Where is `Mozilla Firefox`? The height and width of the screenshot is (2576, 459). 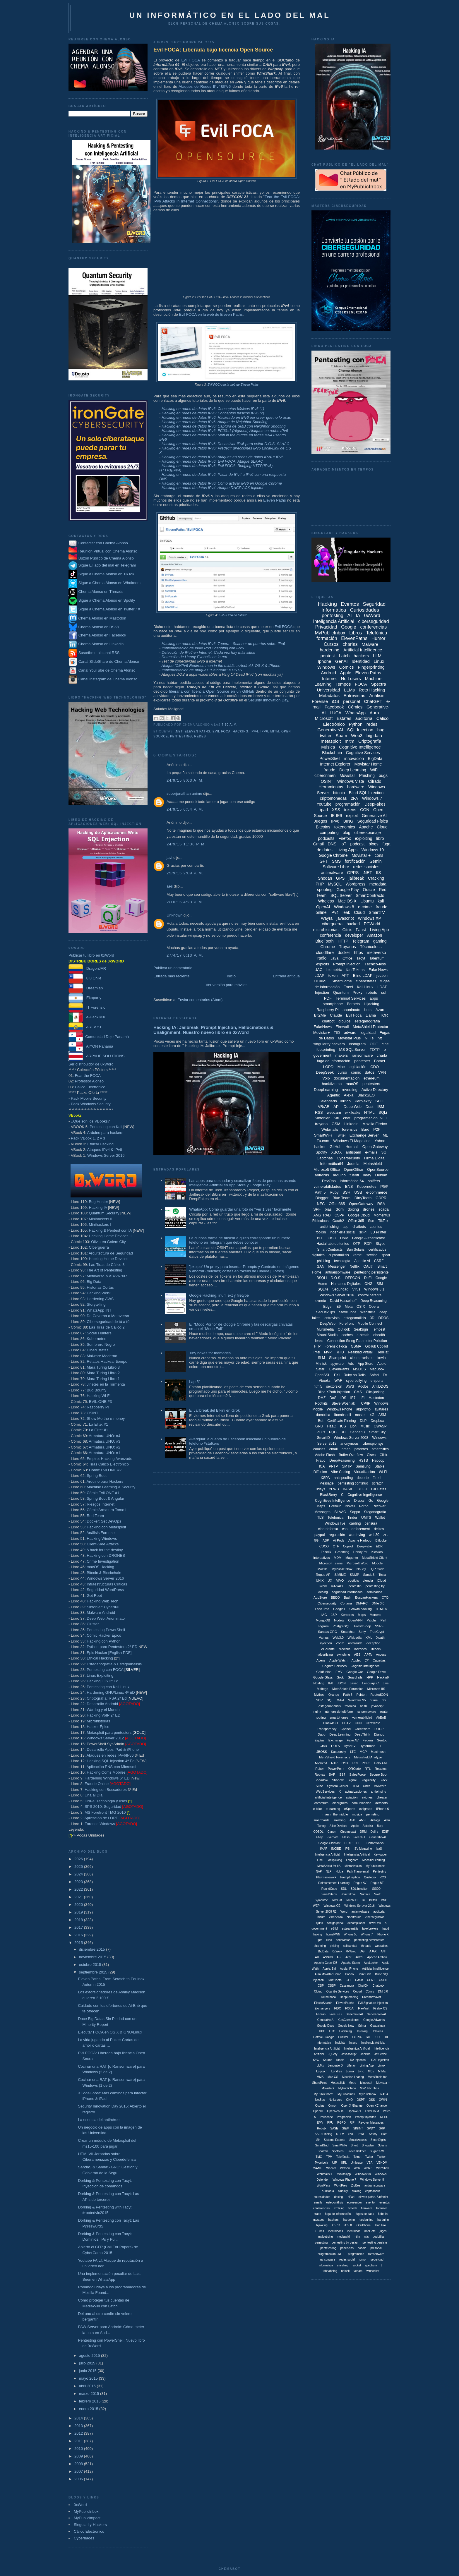 Mozilla Firefox is located at coordinates (374, 1124).